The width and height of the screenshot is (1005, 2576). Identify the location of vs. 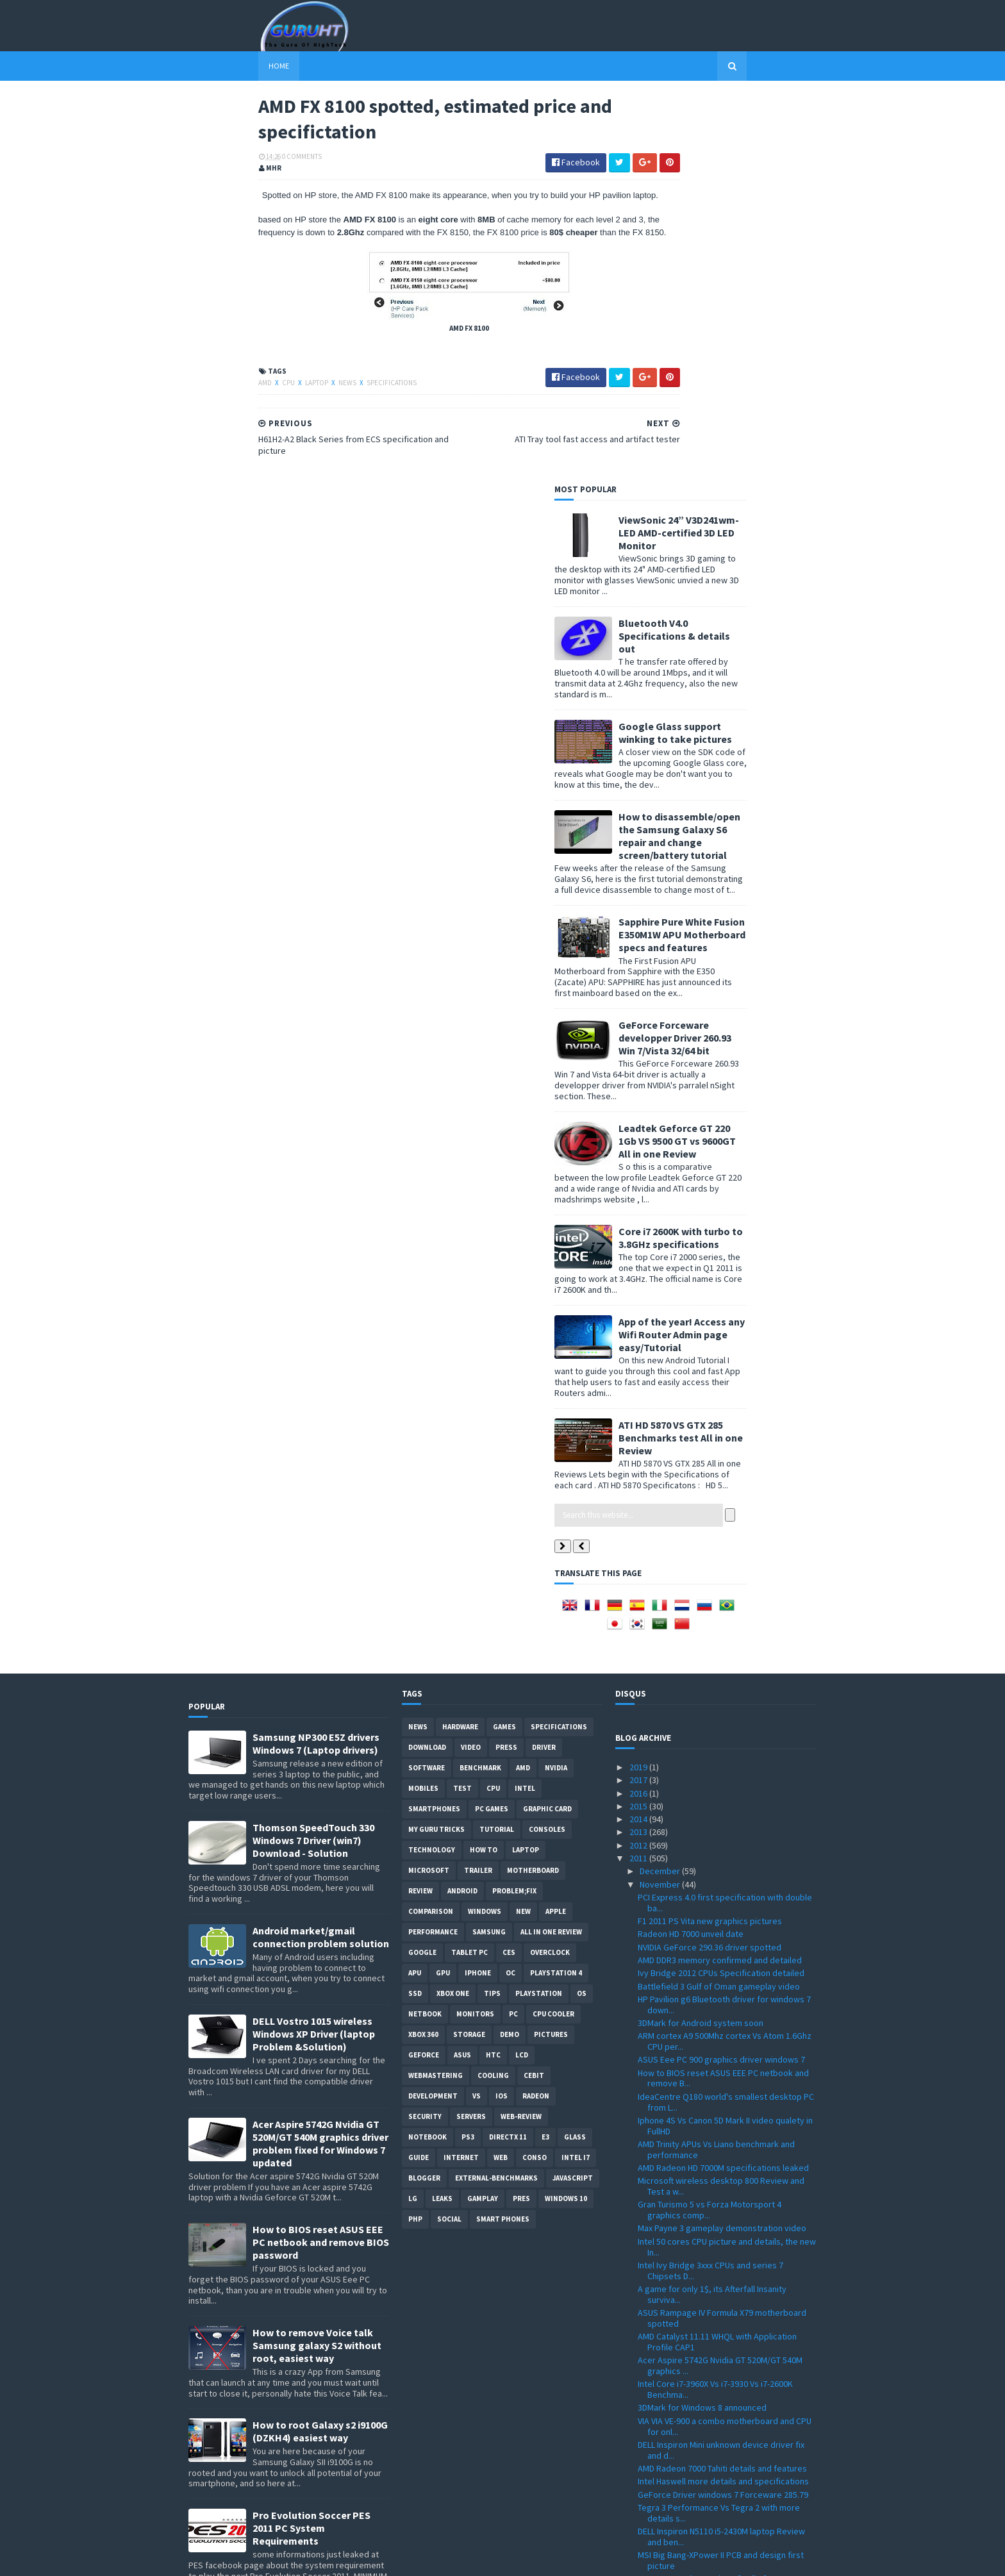
(476, 1708).